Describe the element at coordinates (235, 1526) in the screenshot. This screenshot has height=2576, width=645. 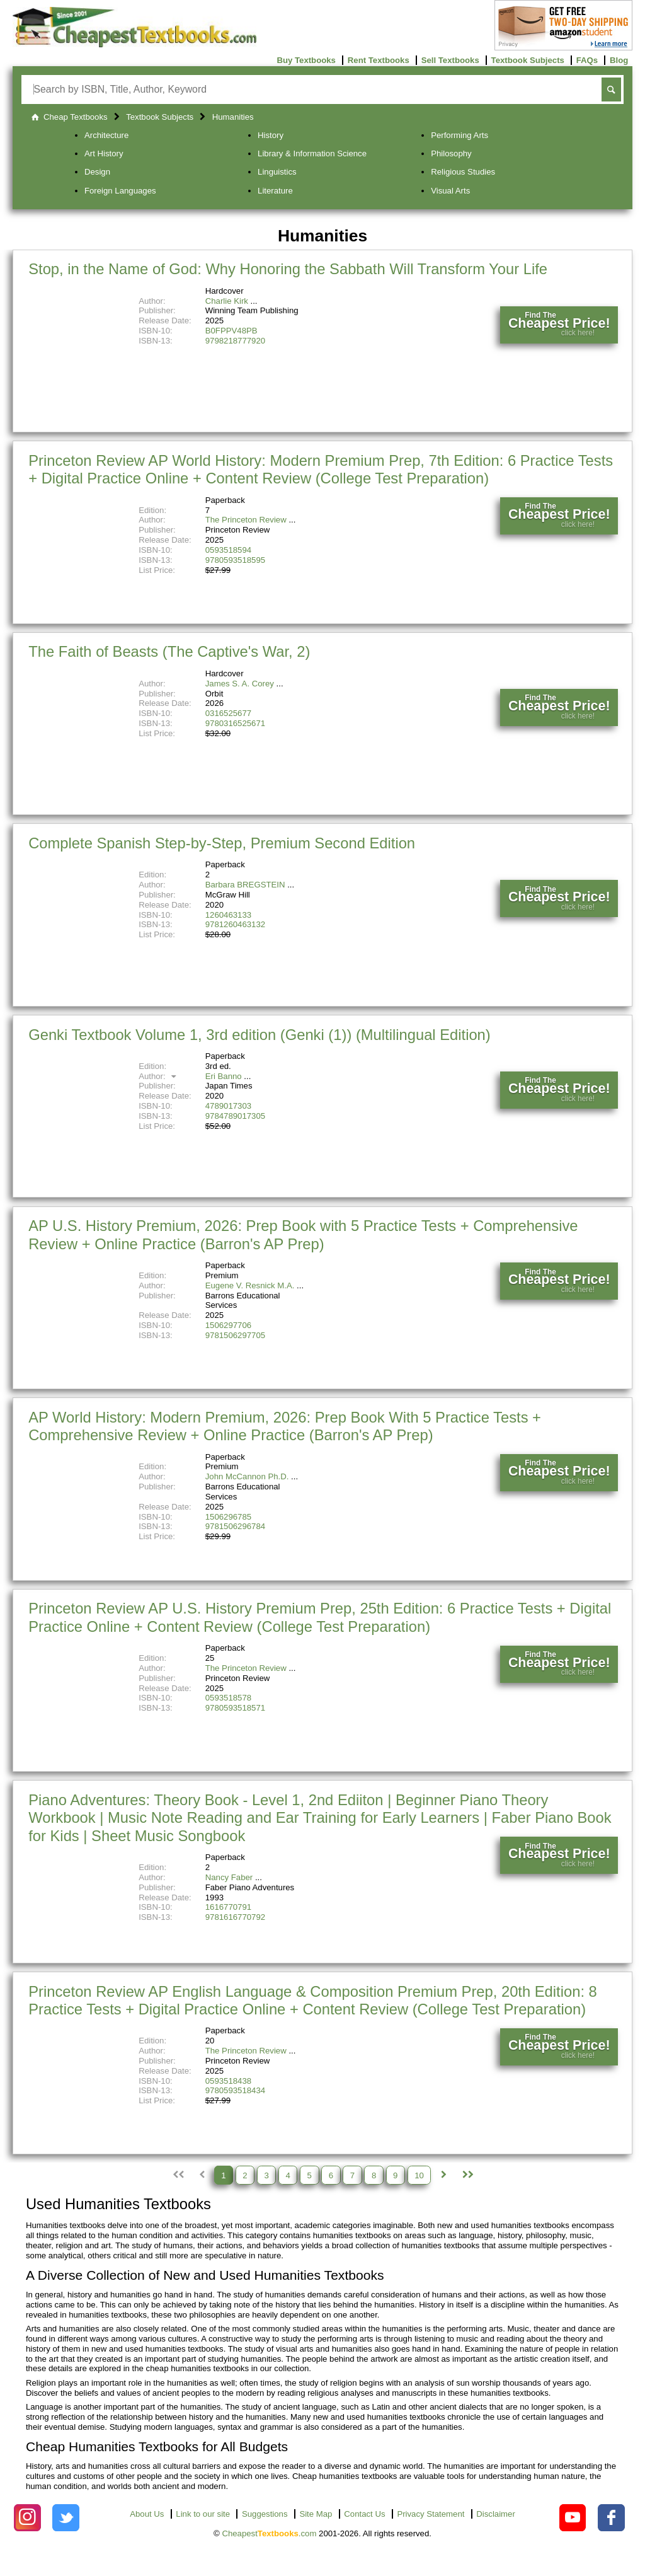
I see `9781506296784` at that location.